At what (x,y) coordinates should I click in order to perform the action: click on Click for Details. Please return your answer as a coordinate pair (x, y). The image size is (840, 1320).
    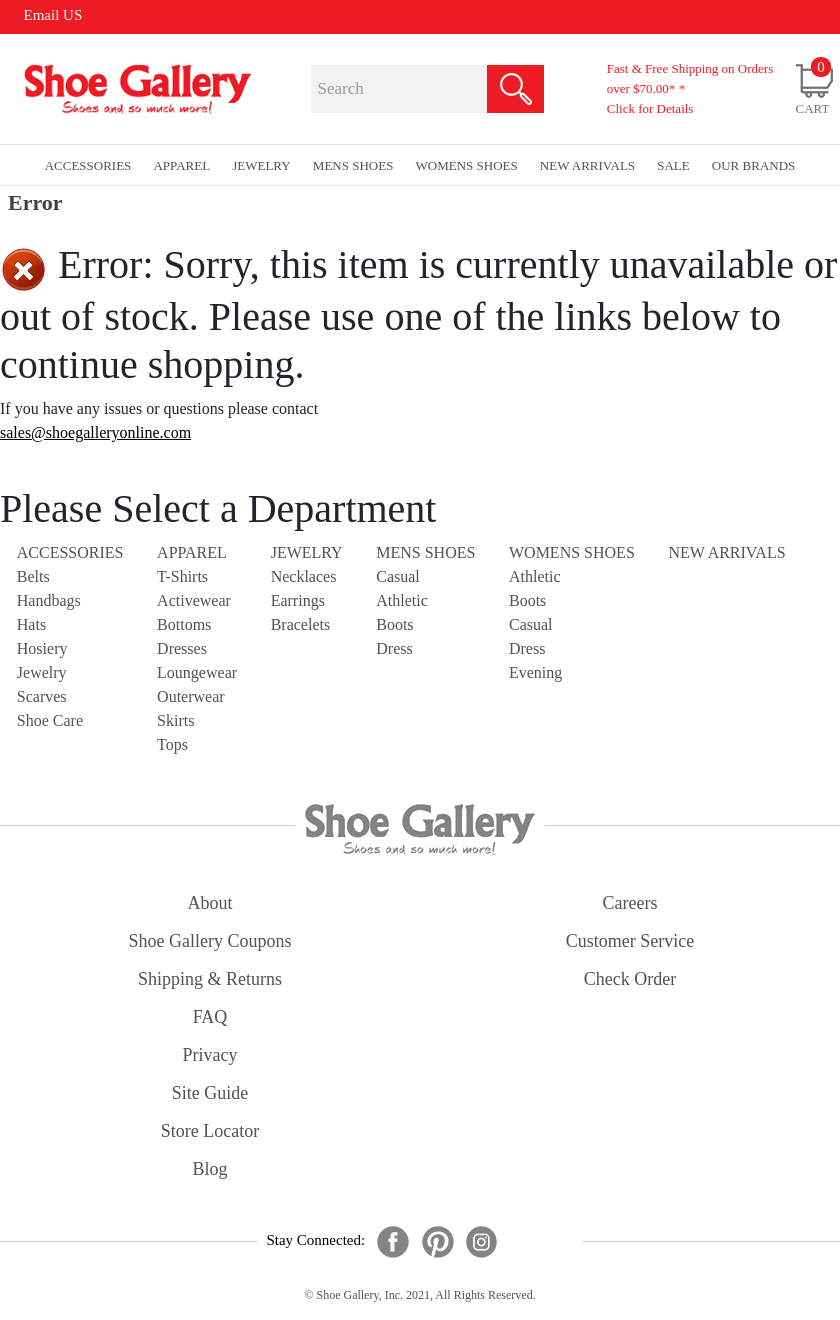
    Looking at the image, I should click on (650, 108).